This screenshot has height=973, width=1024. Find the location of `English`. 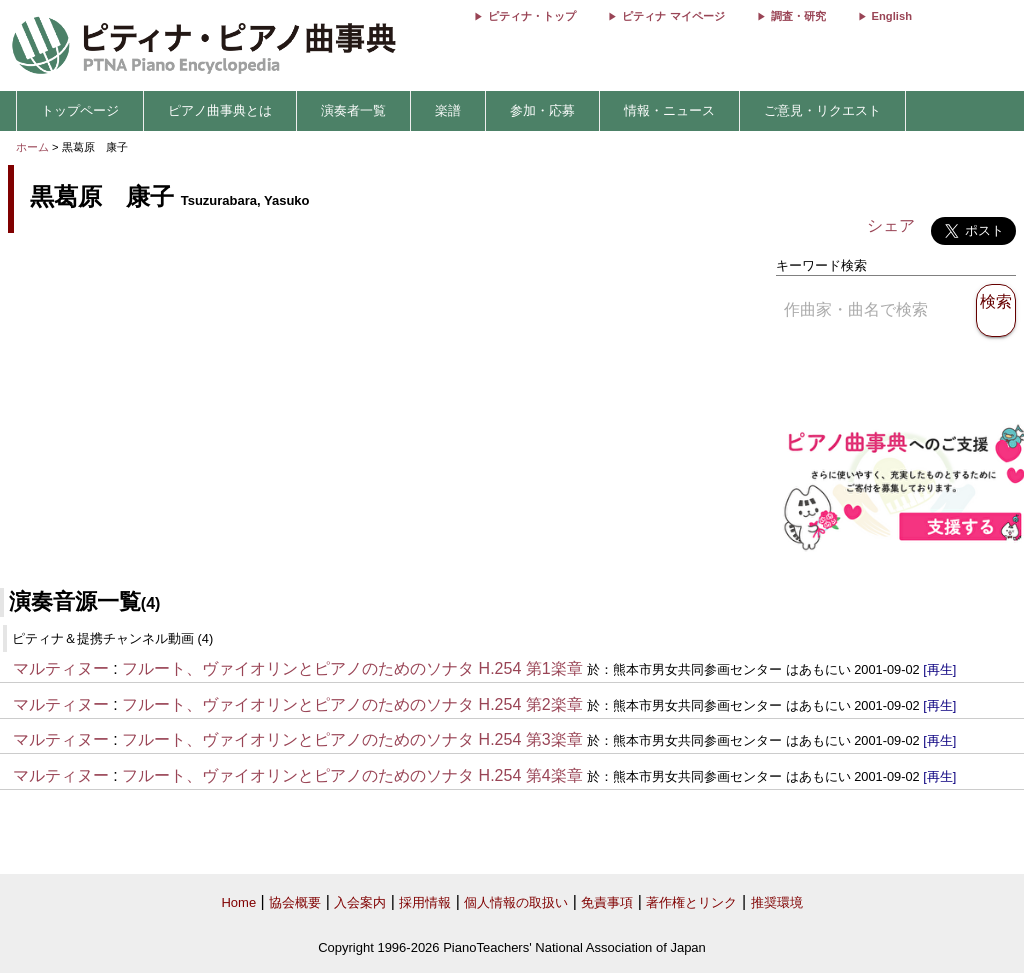

English is located at coordinates (892, 16).